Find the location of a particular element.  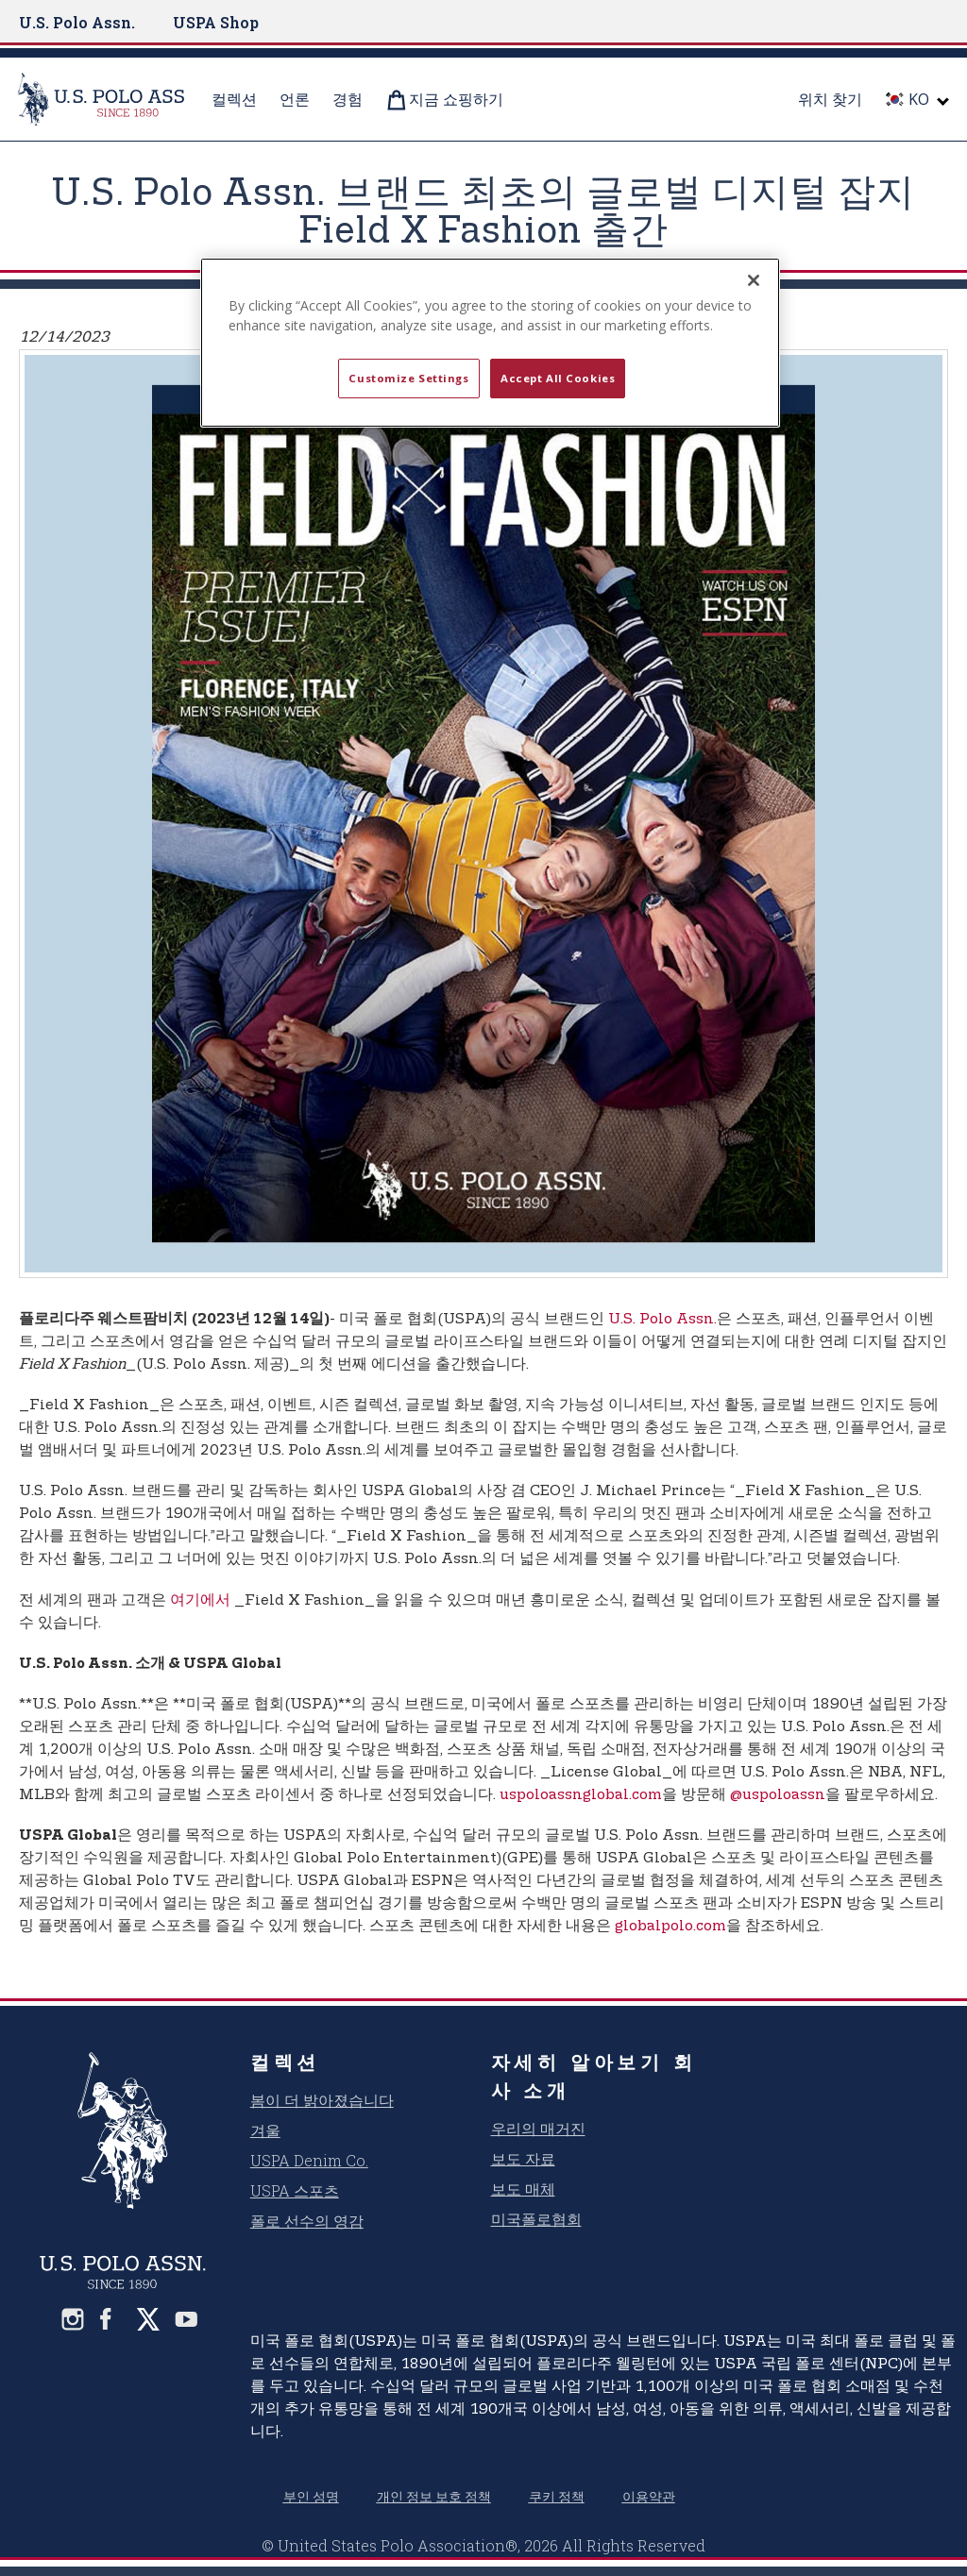

Customize Settings is located at coordinates (408, 378).